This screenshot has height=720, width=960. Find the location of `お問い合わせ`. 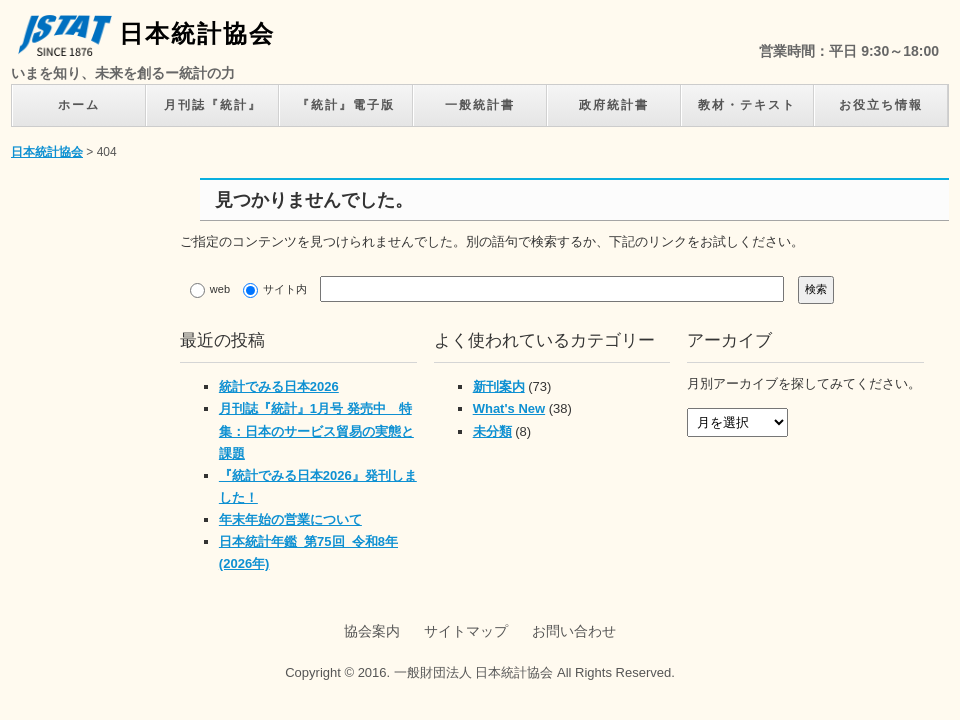

お問い合わせ is located at coordinates (574, 631).